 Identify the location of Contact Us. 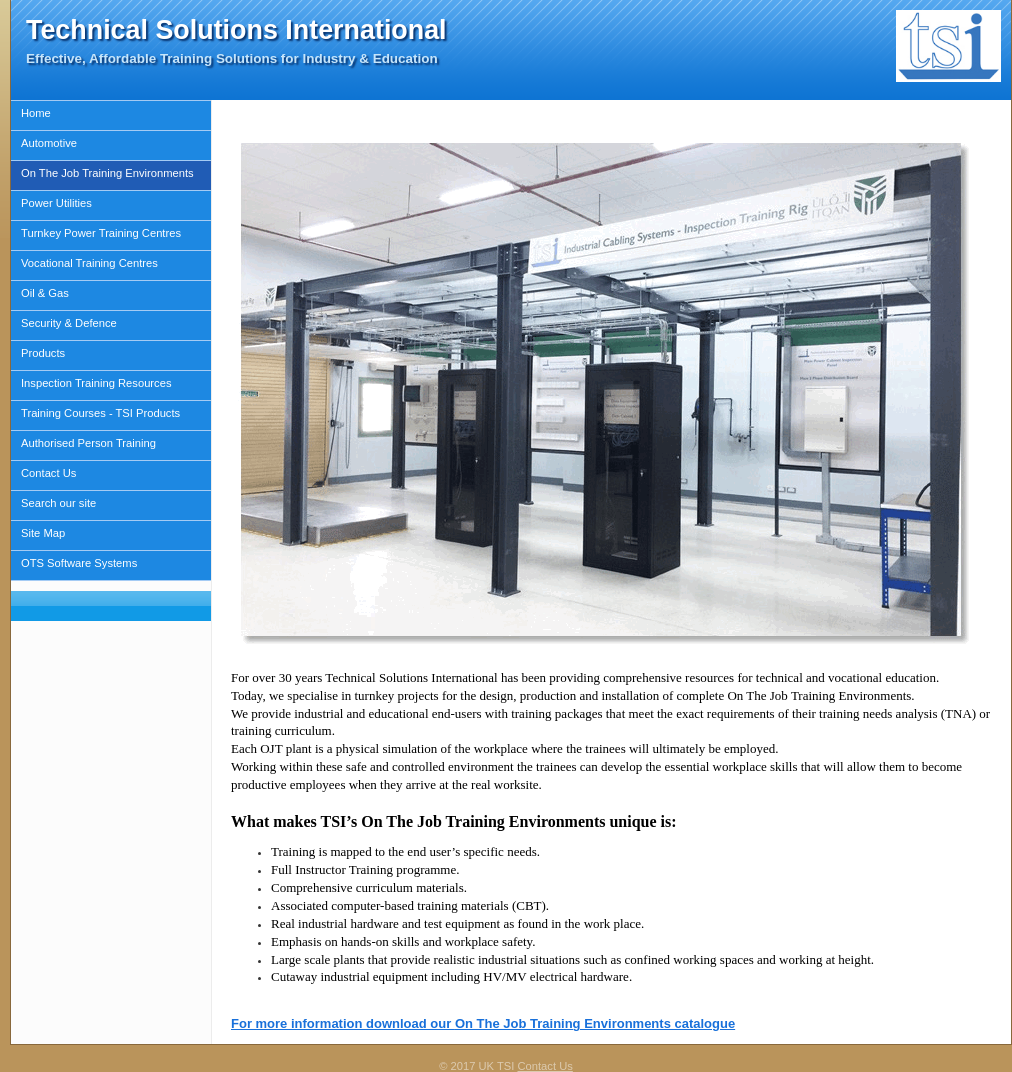
(48, 473).